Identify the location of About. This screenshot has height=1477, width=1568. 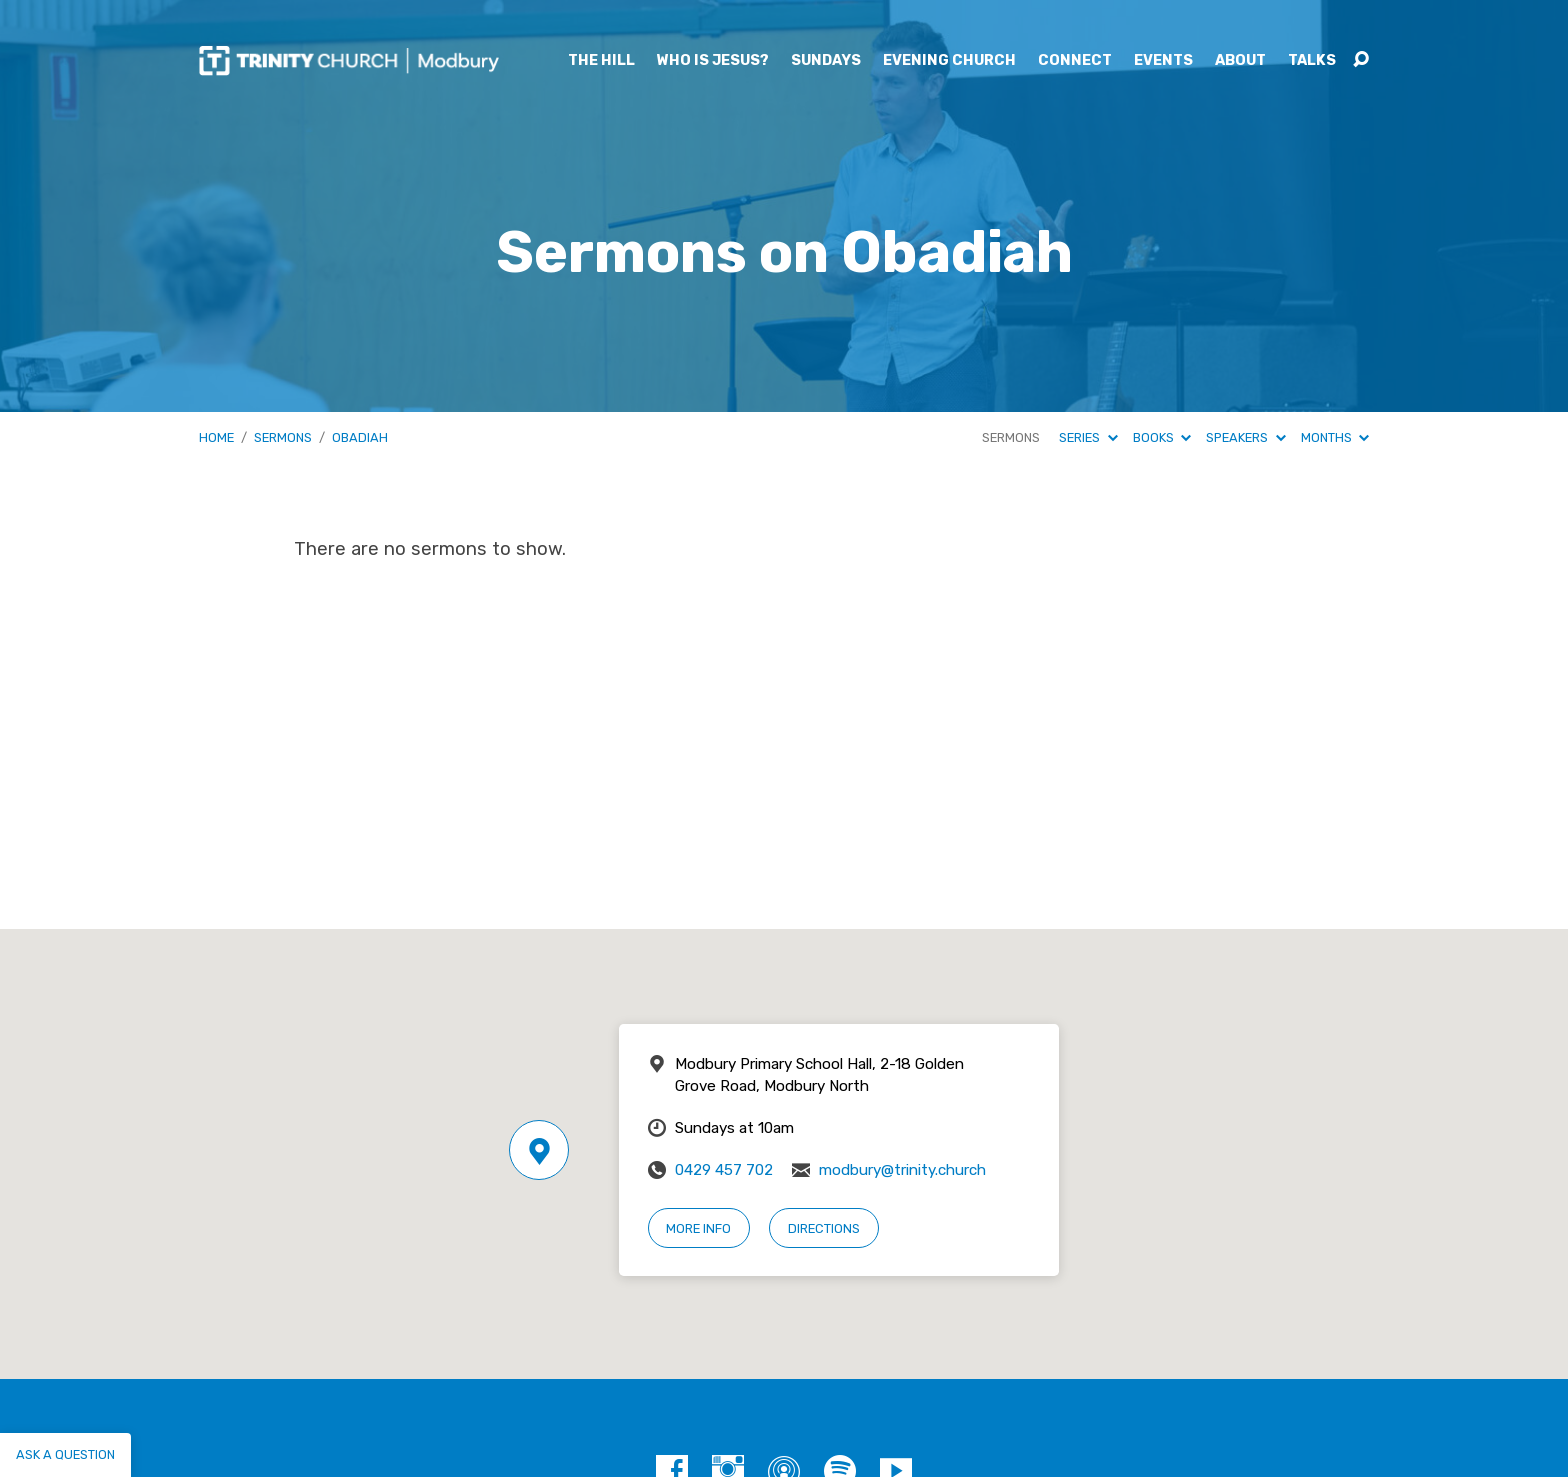
(1240, 61).